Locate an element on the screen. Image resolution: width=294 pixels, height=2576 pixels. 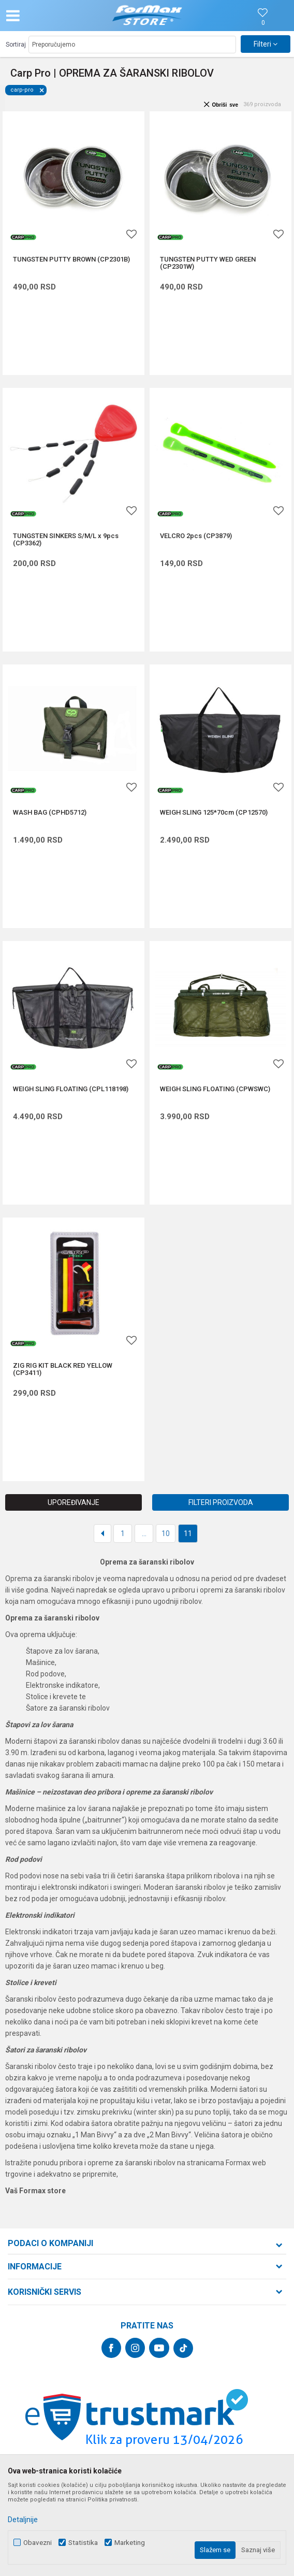
ZIG RIG KIT BLACK RED YELLOW (CP3411) is located at coordinates (62, 1369).